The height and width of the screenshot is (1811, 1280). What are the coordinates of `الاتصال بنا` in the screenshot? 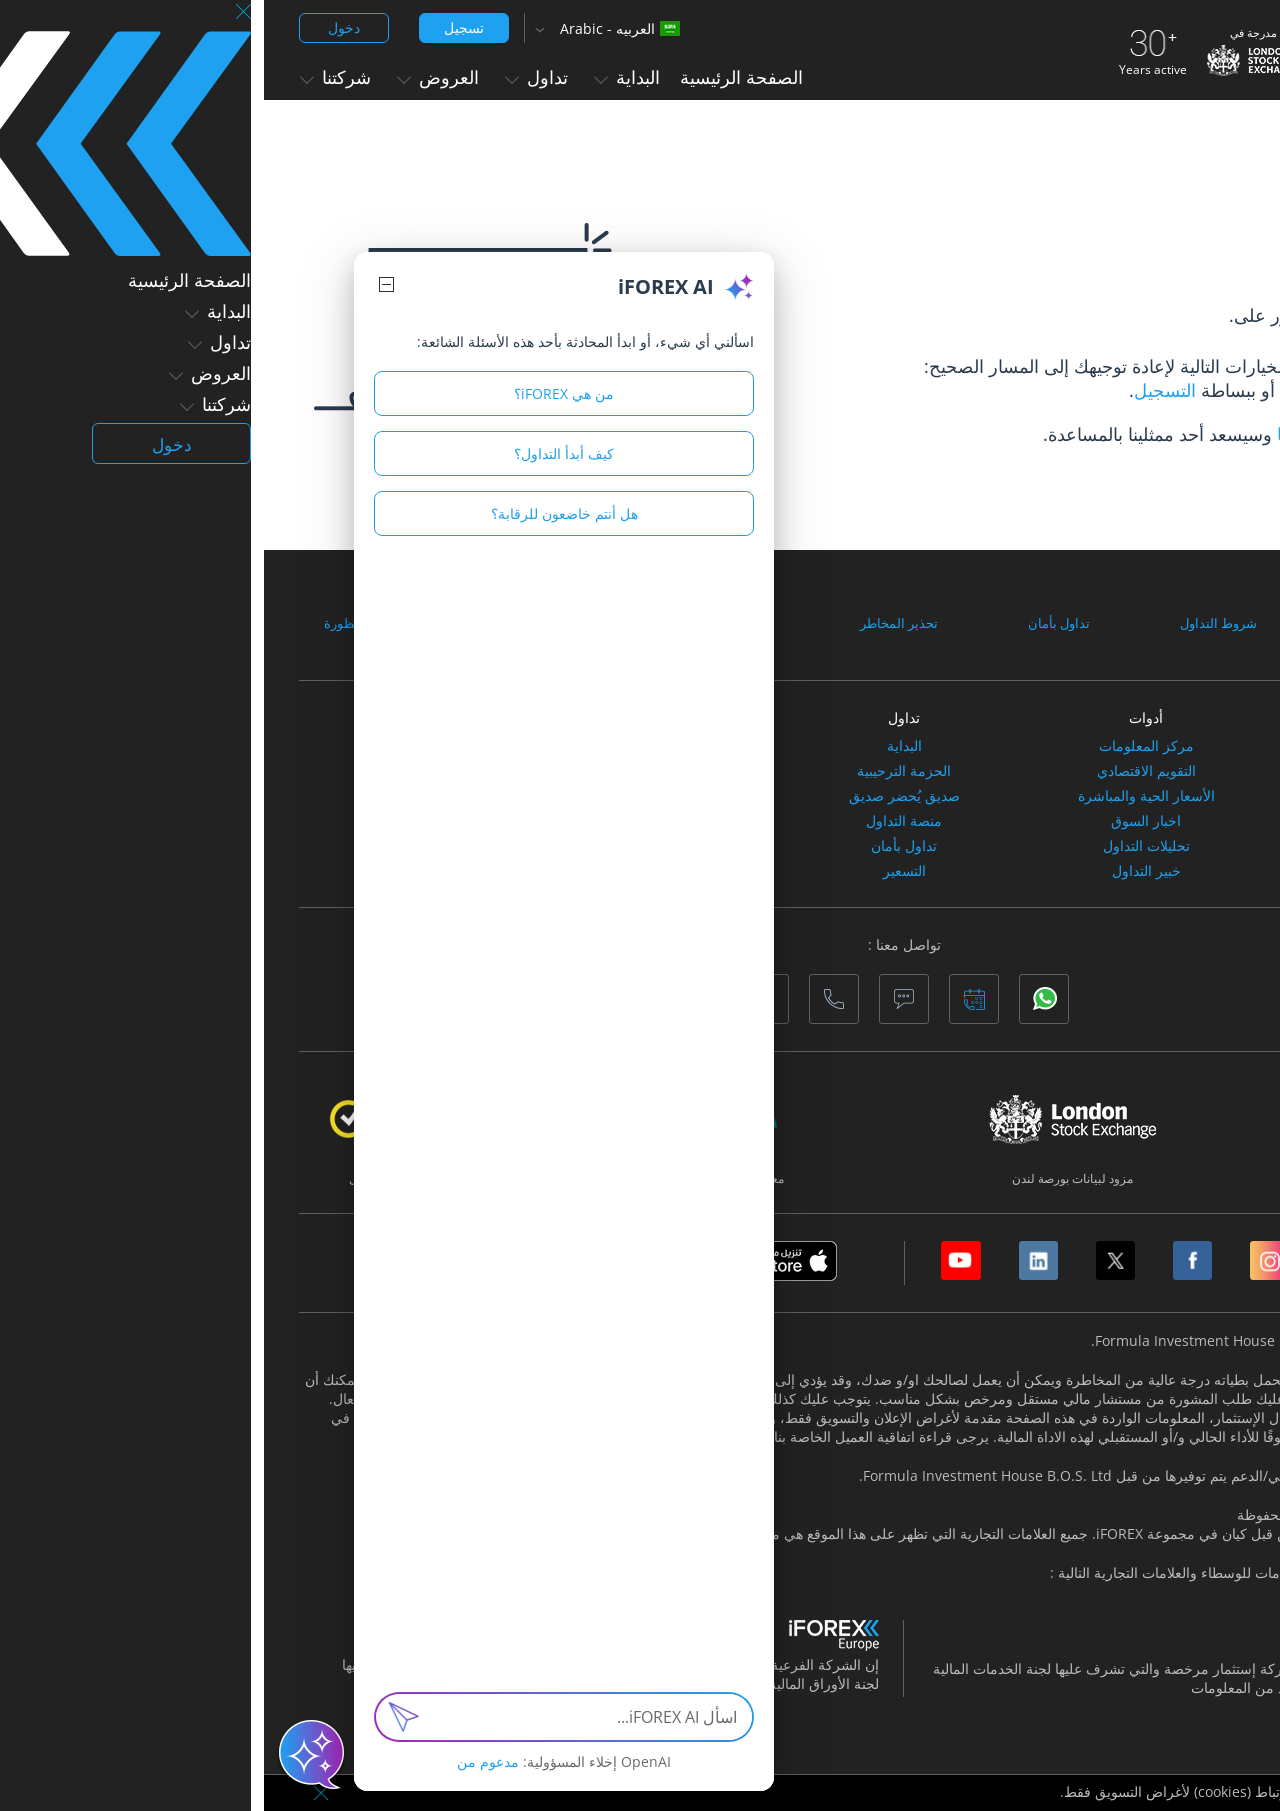 It's located at (1050, 434).